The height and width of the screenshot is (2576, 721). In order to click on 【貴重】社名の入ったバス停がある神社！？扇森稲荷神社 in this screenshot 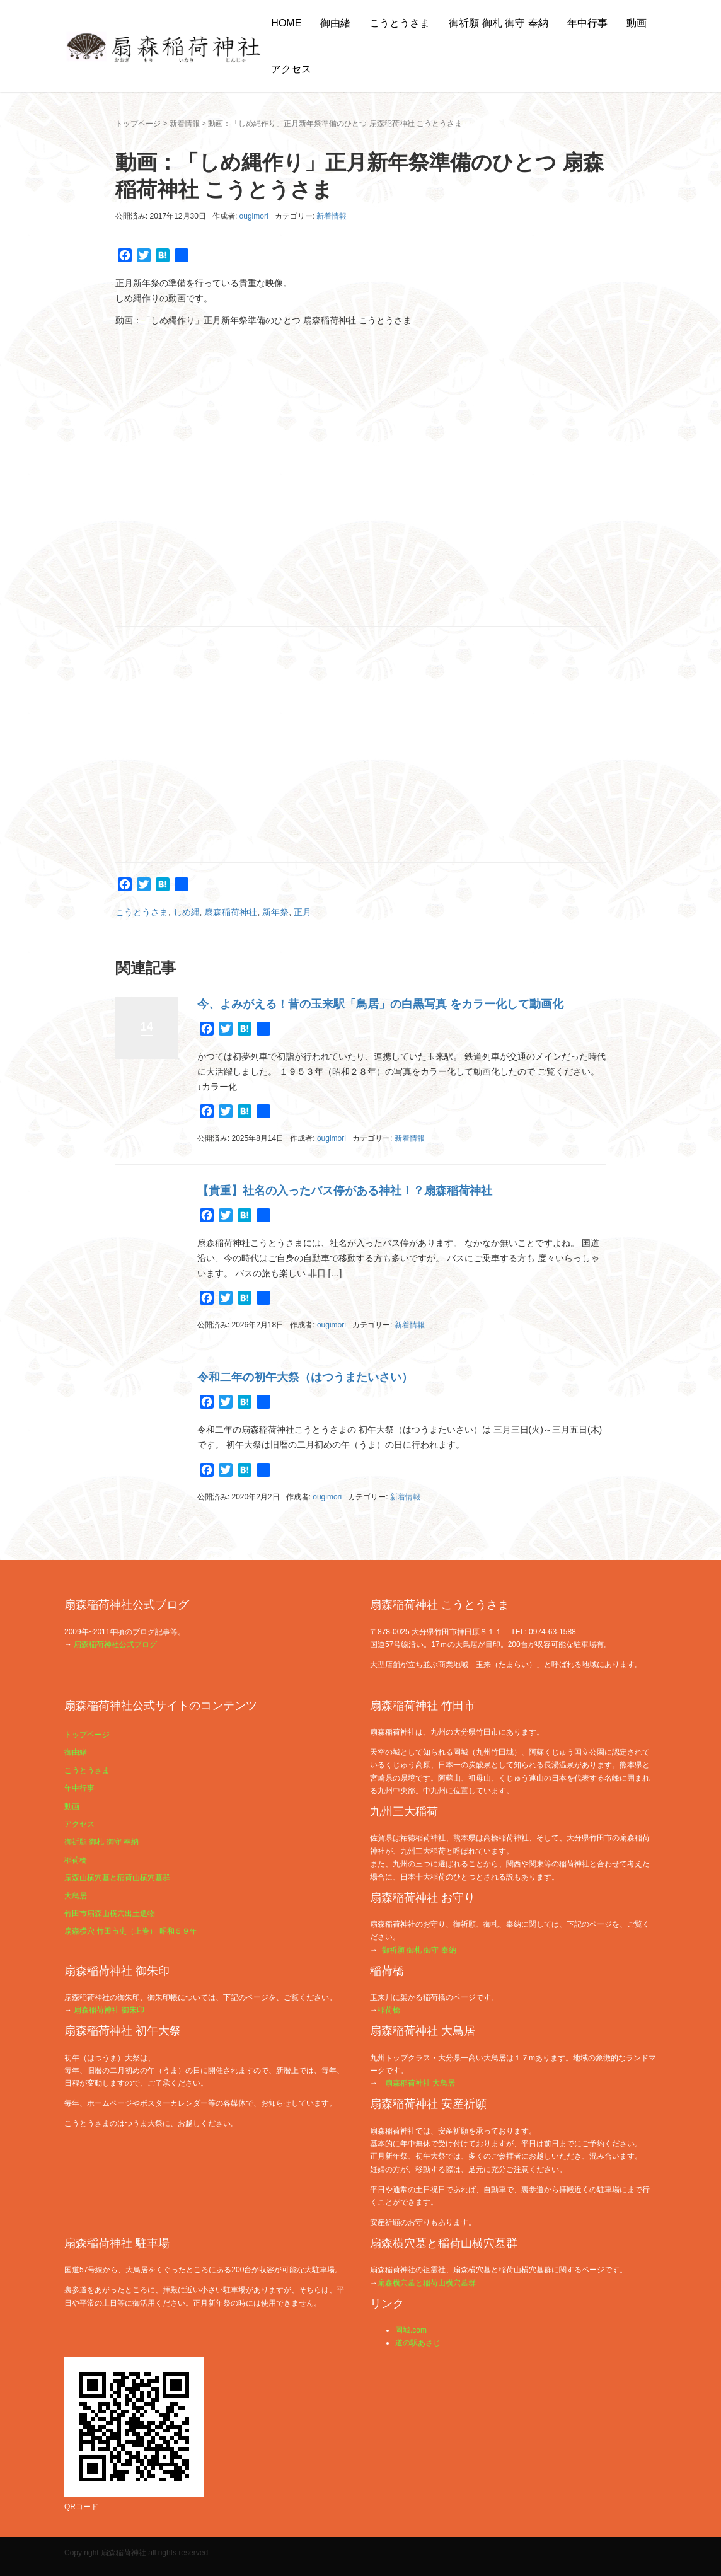, I will do `click(344, 1190)`.